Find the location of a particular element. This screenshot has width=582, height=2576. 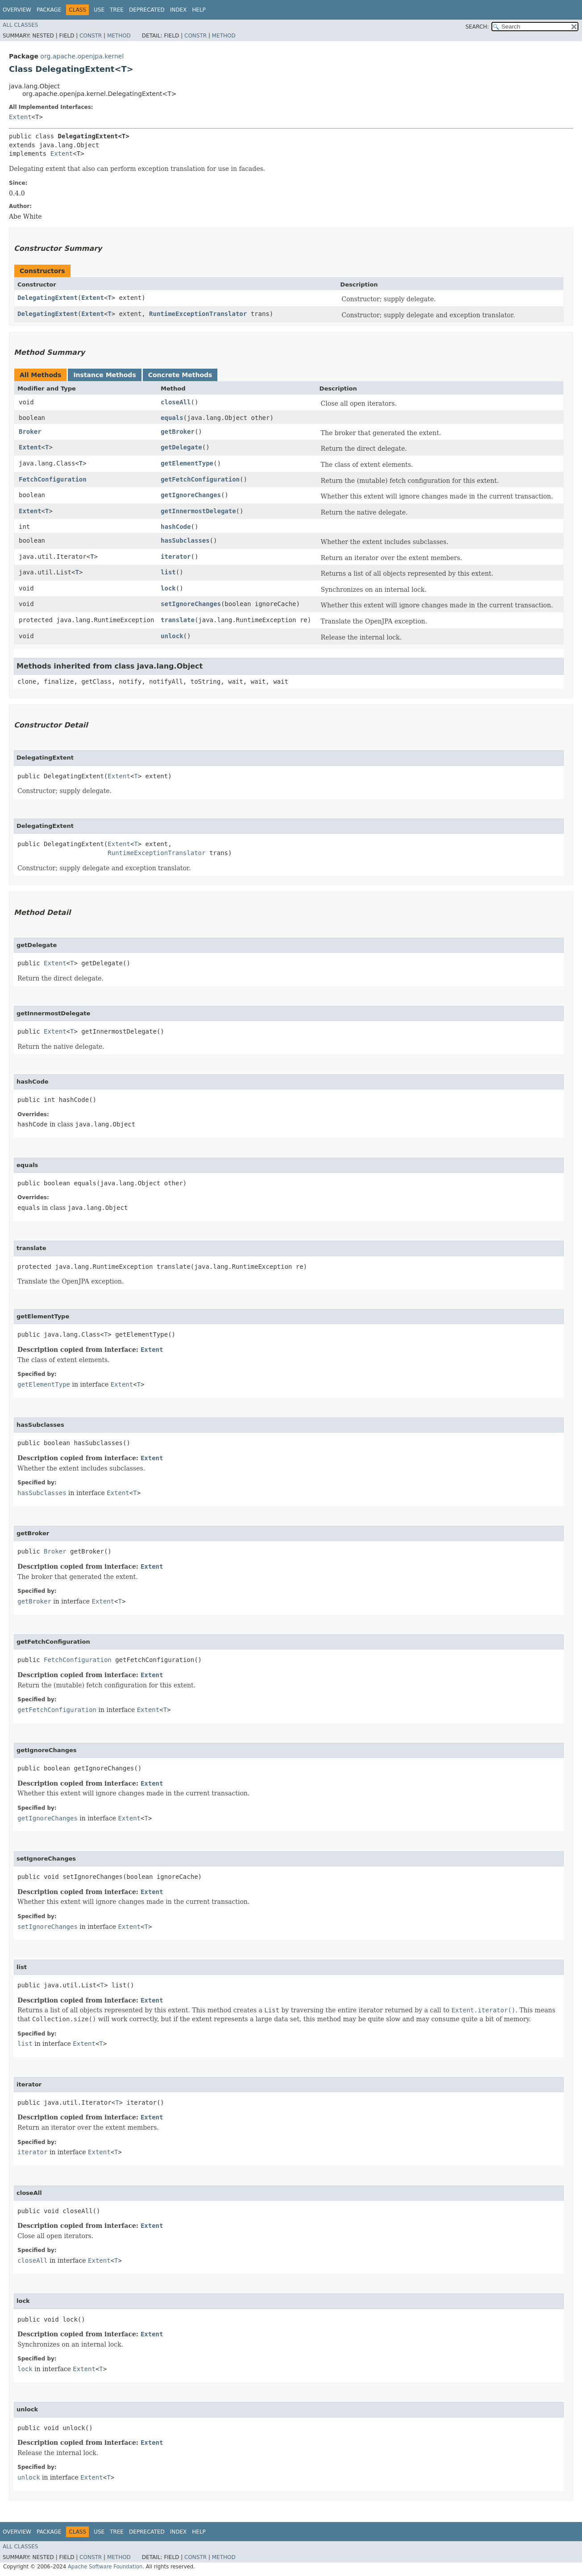

getInnermostDelegate is located at coordinates (198, 511).